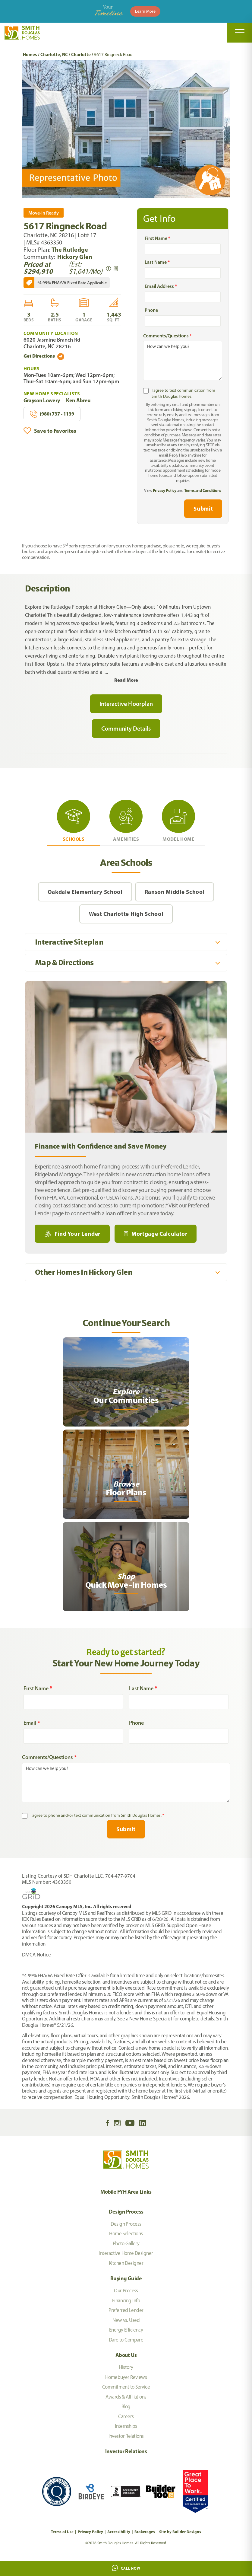 The width and height of the screenshot is (252, 2576). I want to click on Careers, so click(126, 2416).